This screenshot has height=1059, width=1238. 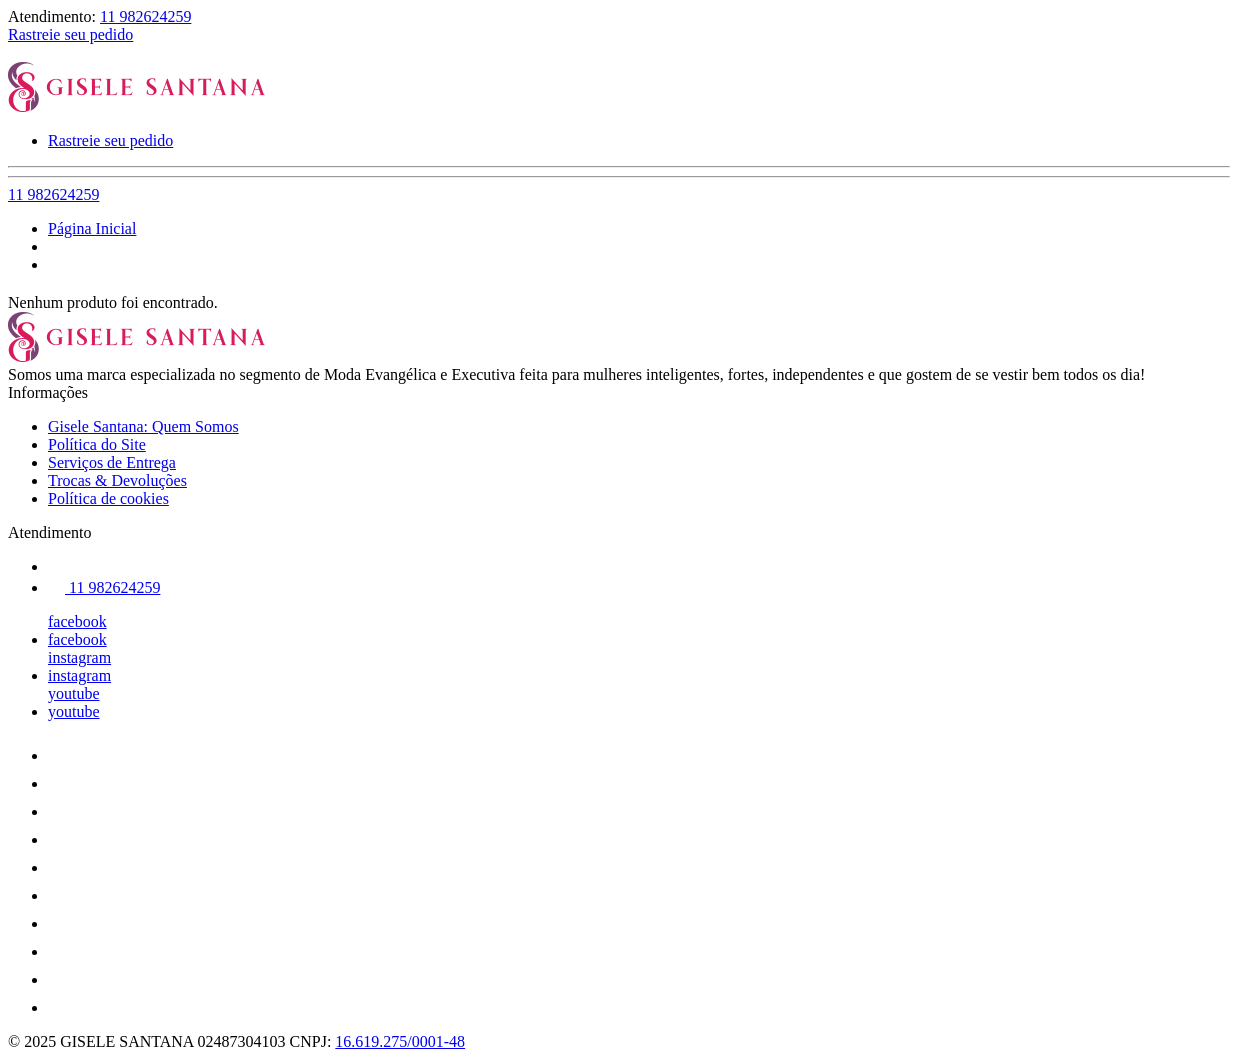 What do you see at coordinates (70, 34) in the screenshot?
I see `Rastreie seu pedido` at bounding box center [70, 34].